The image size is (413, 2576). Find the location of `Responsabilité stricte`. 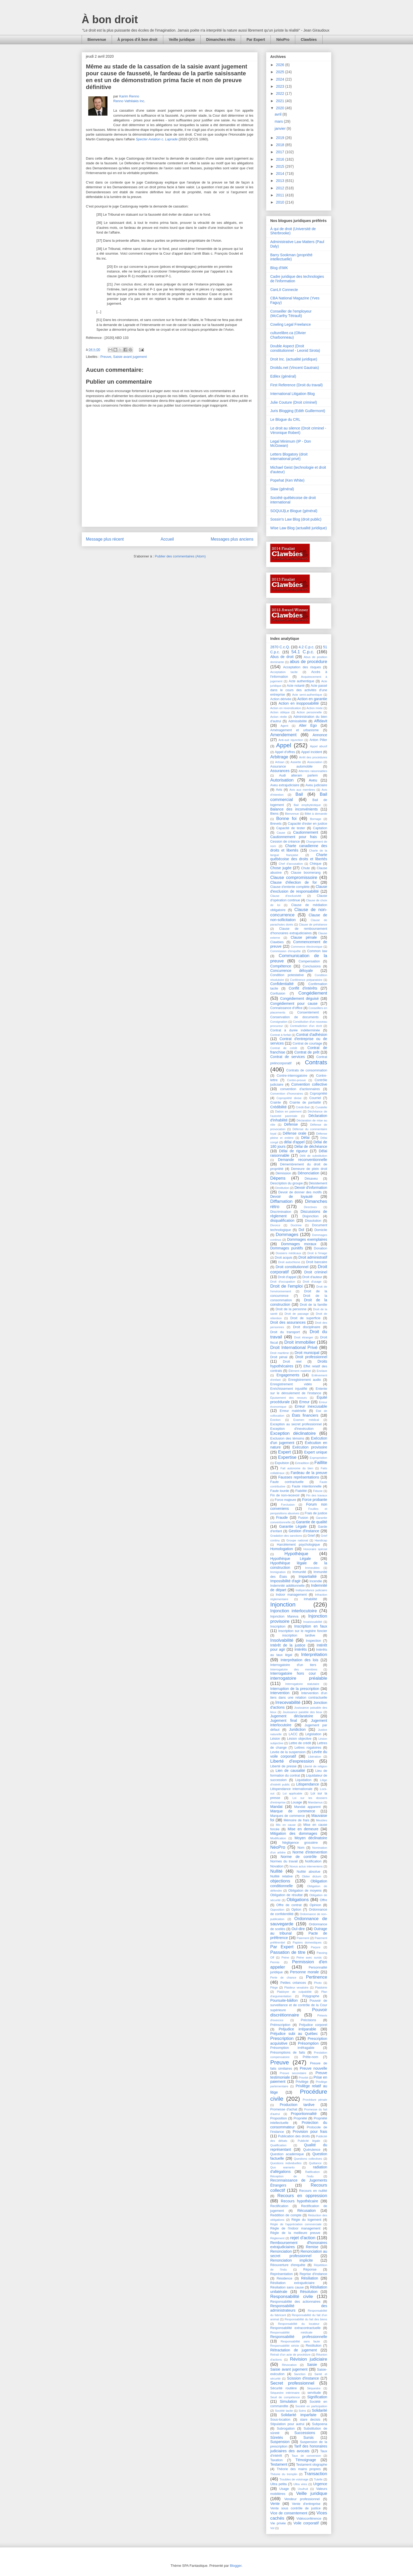

Responsabilité stricte is located at coordinates (284, 2345).